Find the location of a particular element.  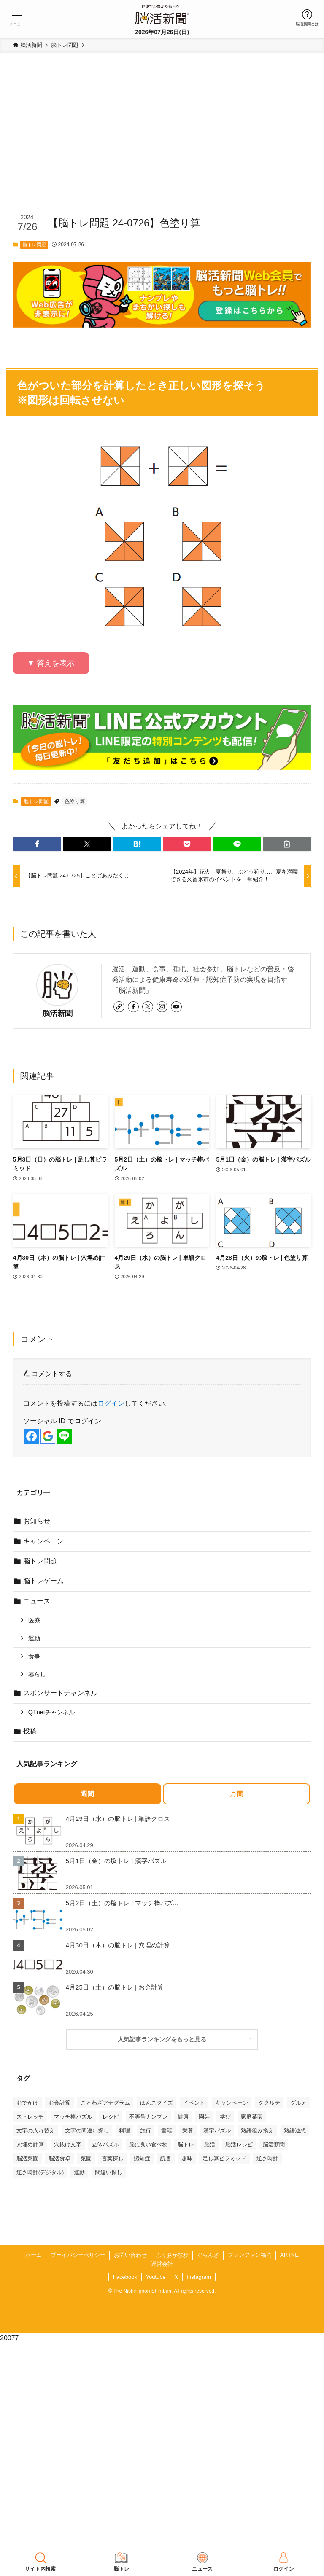

運動 is located at coordinates (34, 1638).